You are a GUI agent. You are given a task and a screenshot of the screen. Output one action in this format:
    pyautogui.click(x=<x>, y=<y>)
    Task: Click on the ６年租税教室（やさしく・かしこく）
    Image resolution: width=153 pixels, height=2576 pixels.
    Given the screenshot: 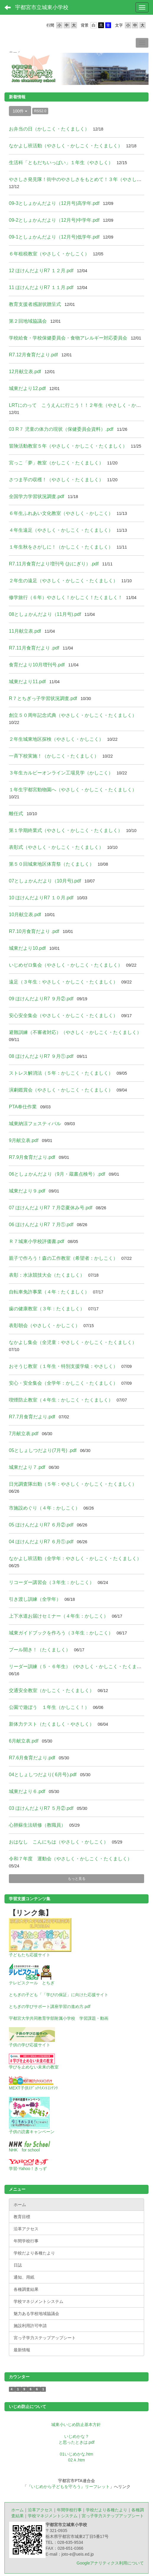 What is the action you would take?
    pyautogui.click(x=49, y=253)
    